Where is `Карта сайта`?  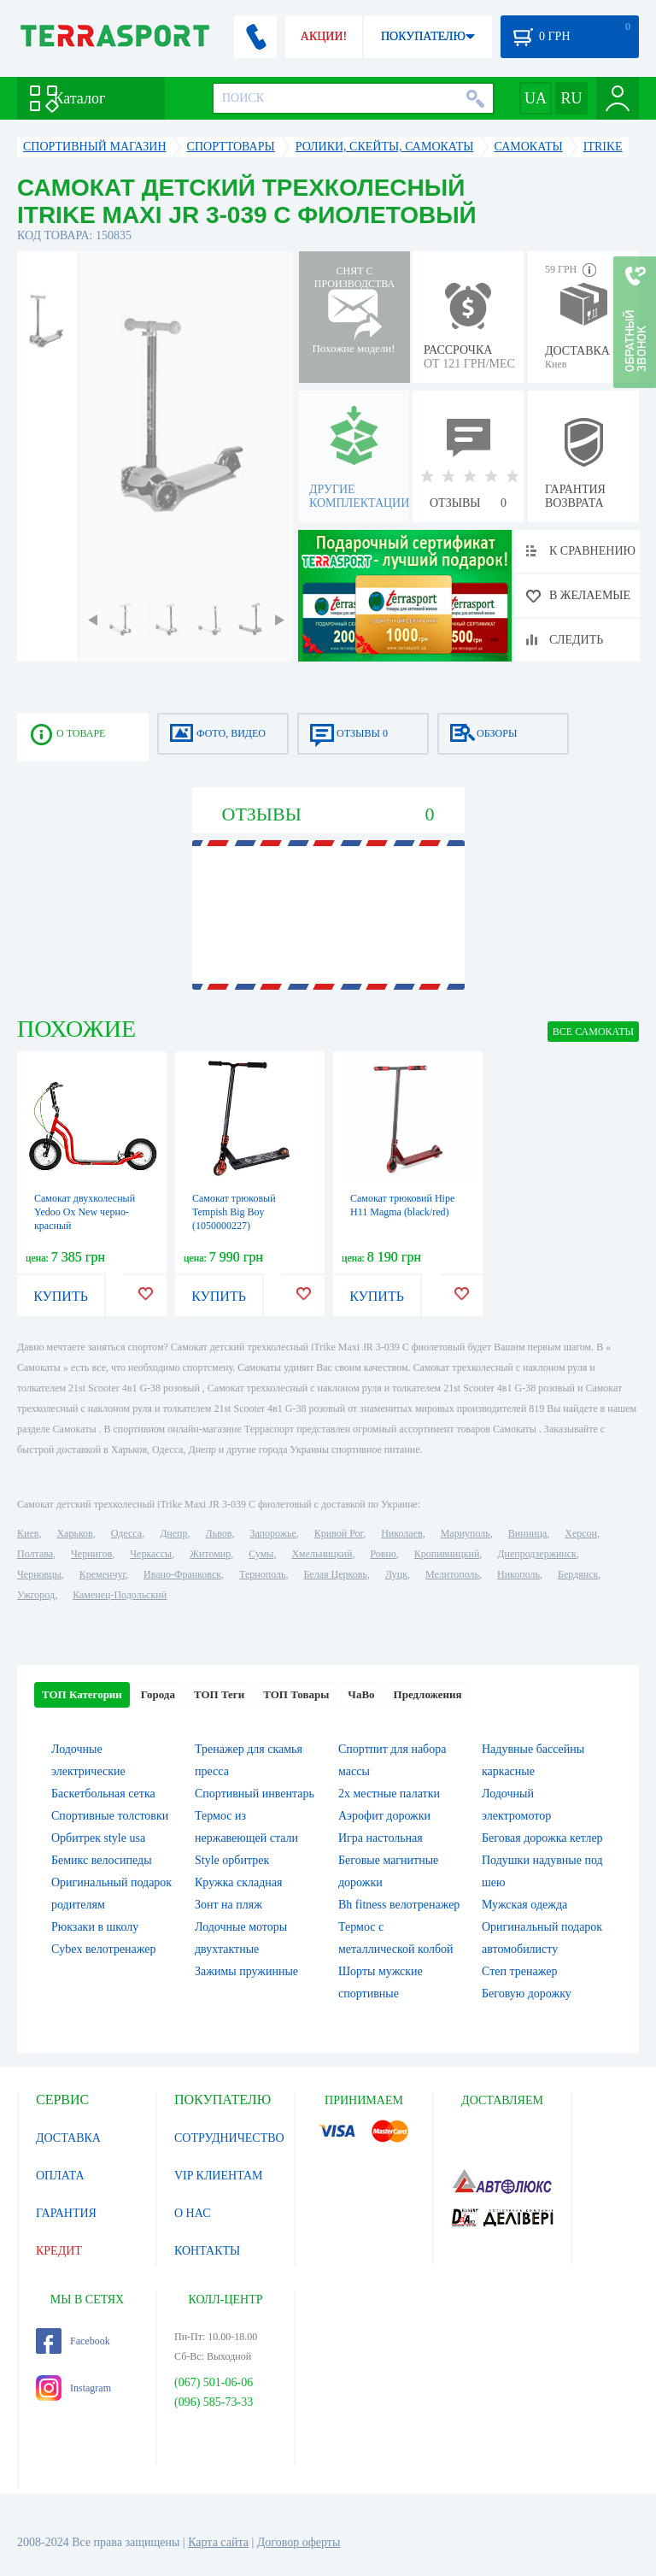 Карта сайта is located at coordinates (218, 2542).